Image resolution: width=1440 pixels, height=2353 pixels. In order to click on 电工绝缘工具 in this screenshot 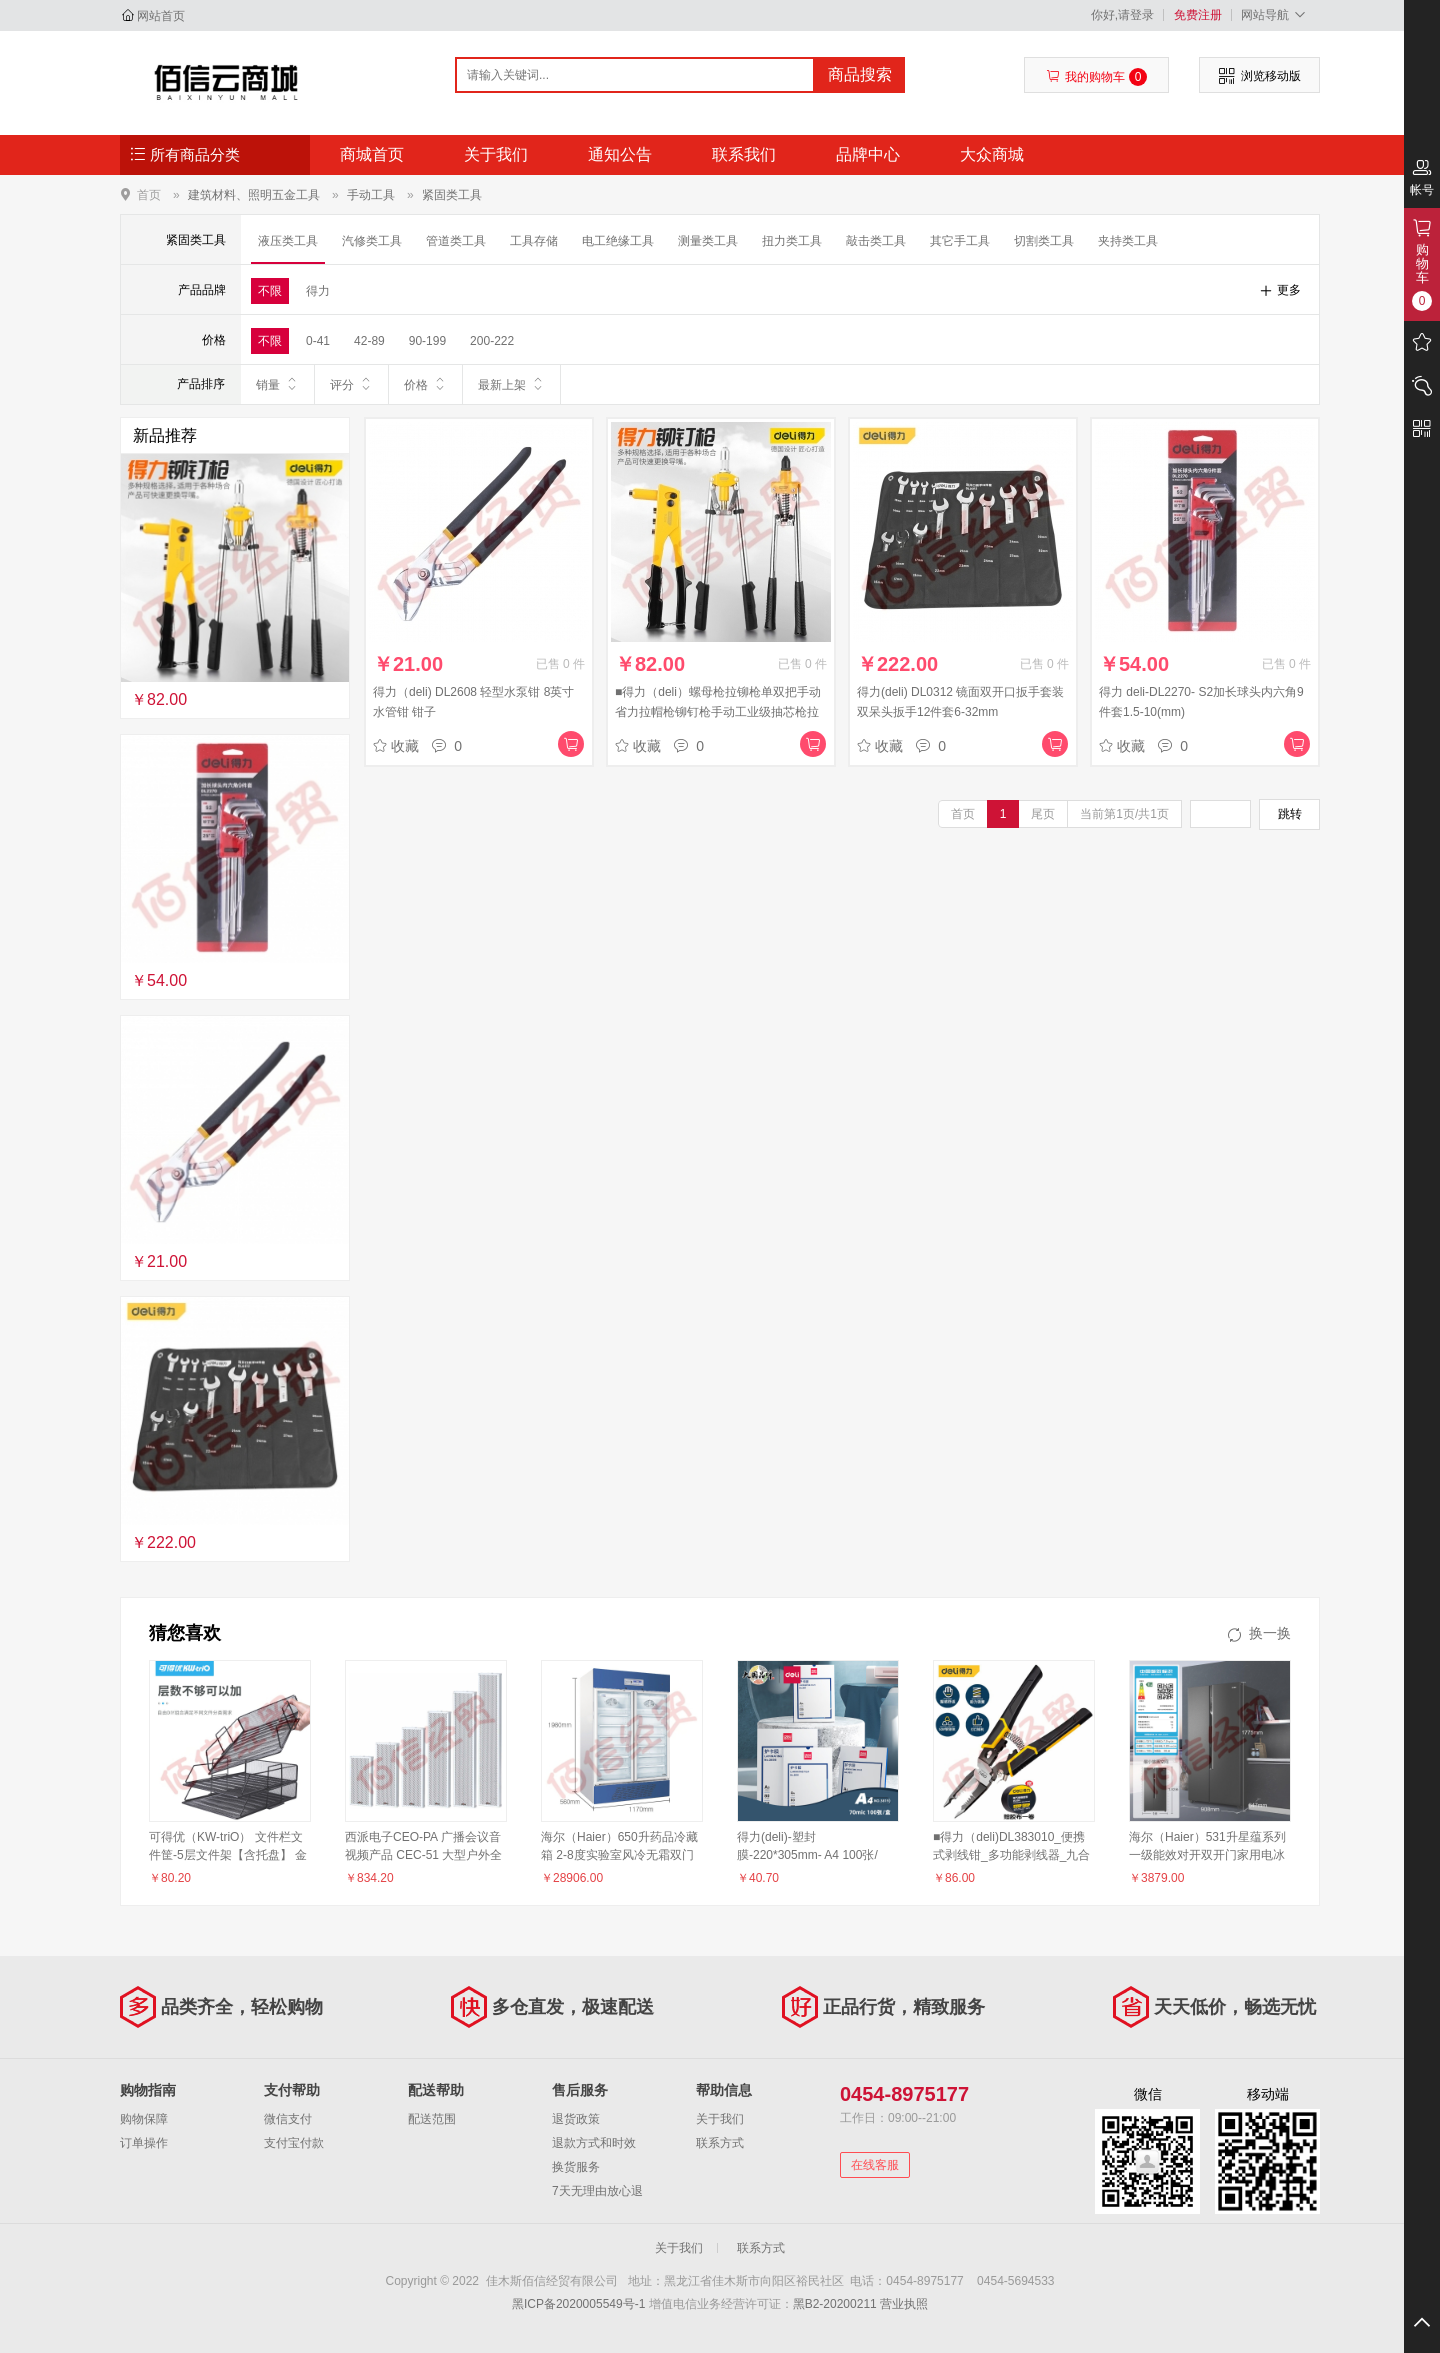, I will do `click(618, 241)`.